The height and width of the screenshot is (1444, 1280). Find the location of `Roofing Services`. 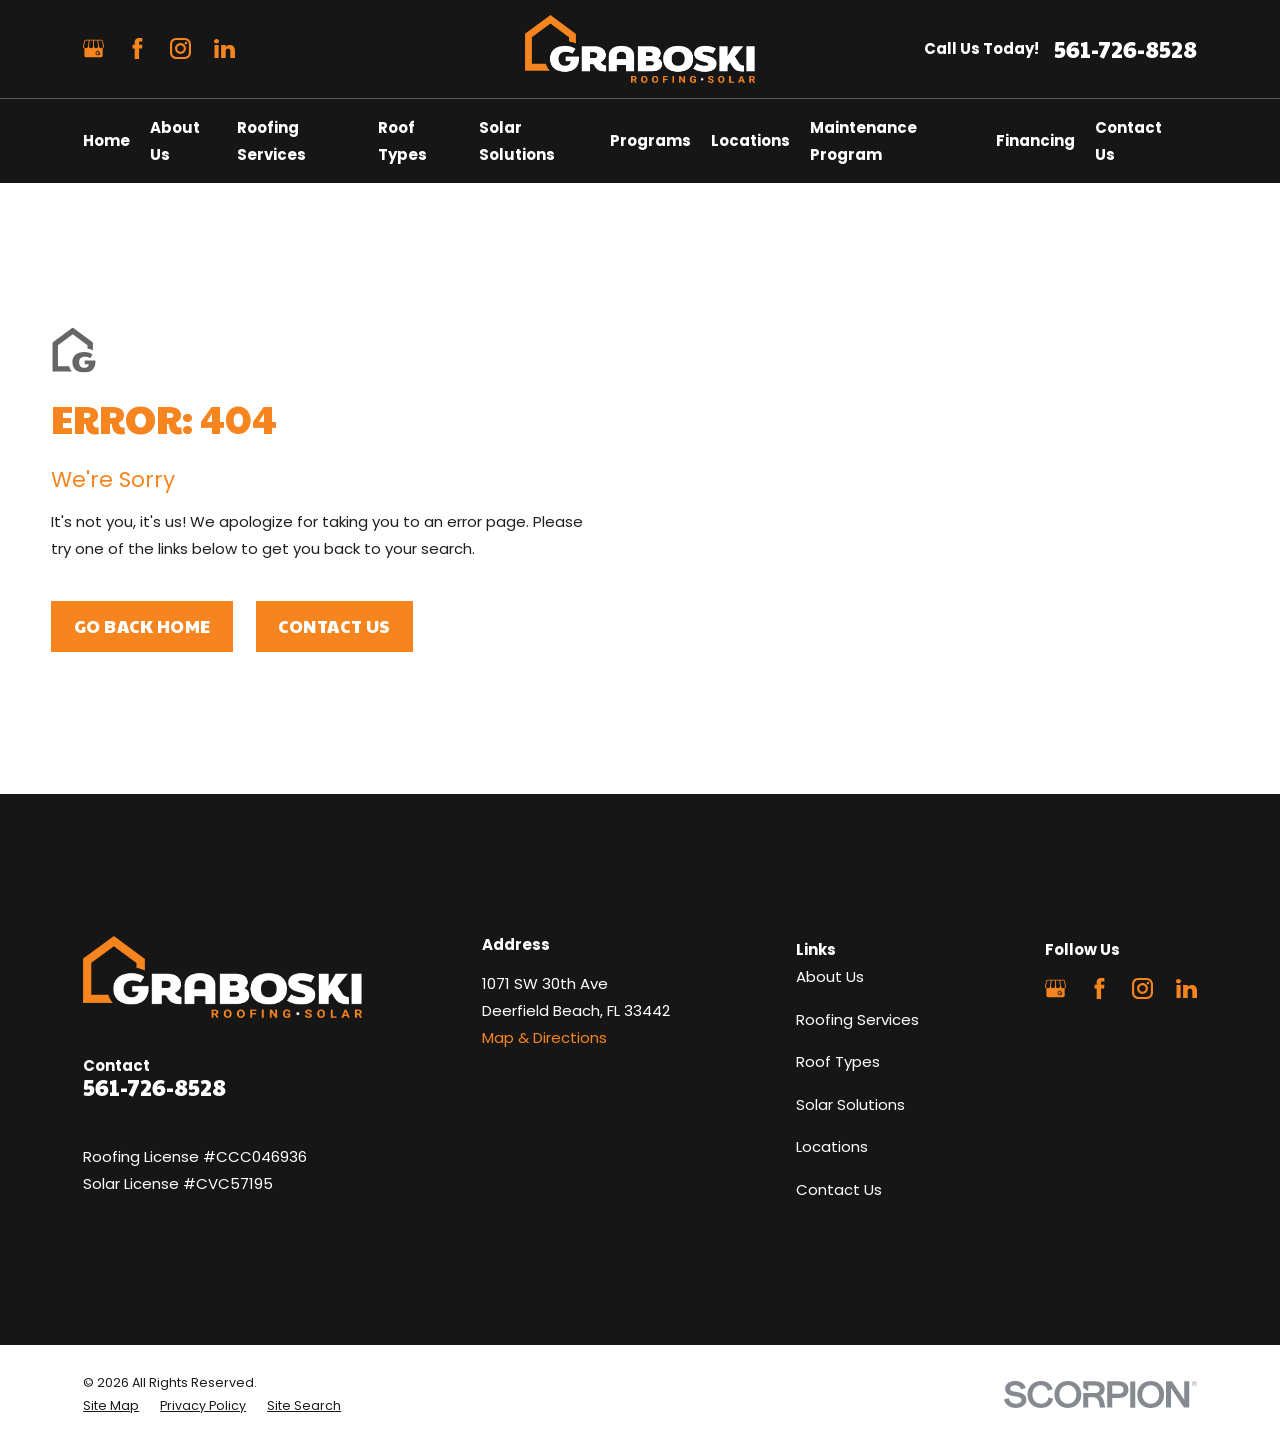

Roofing Services is located at coordinates (857, 1019).